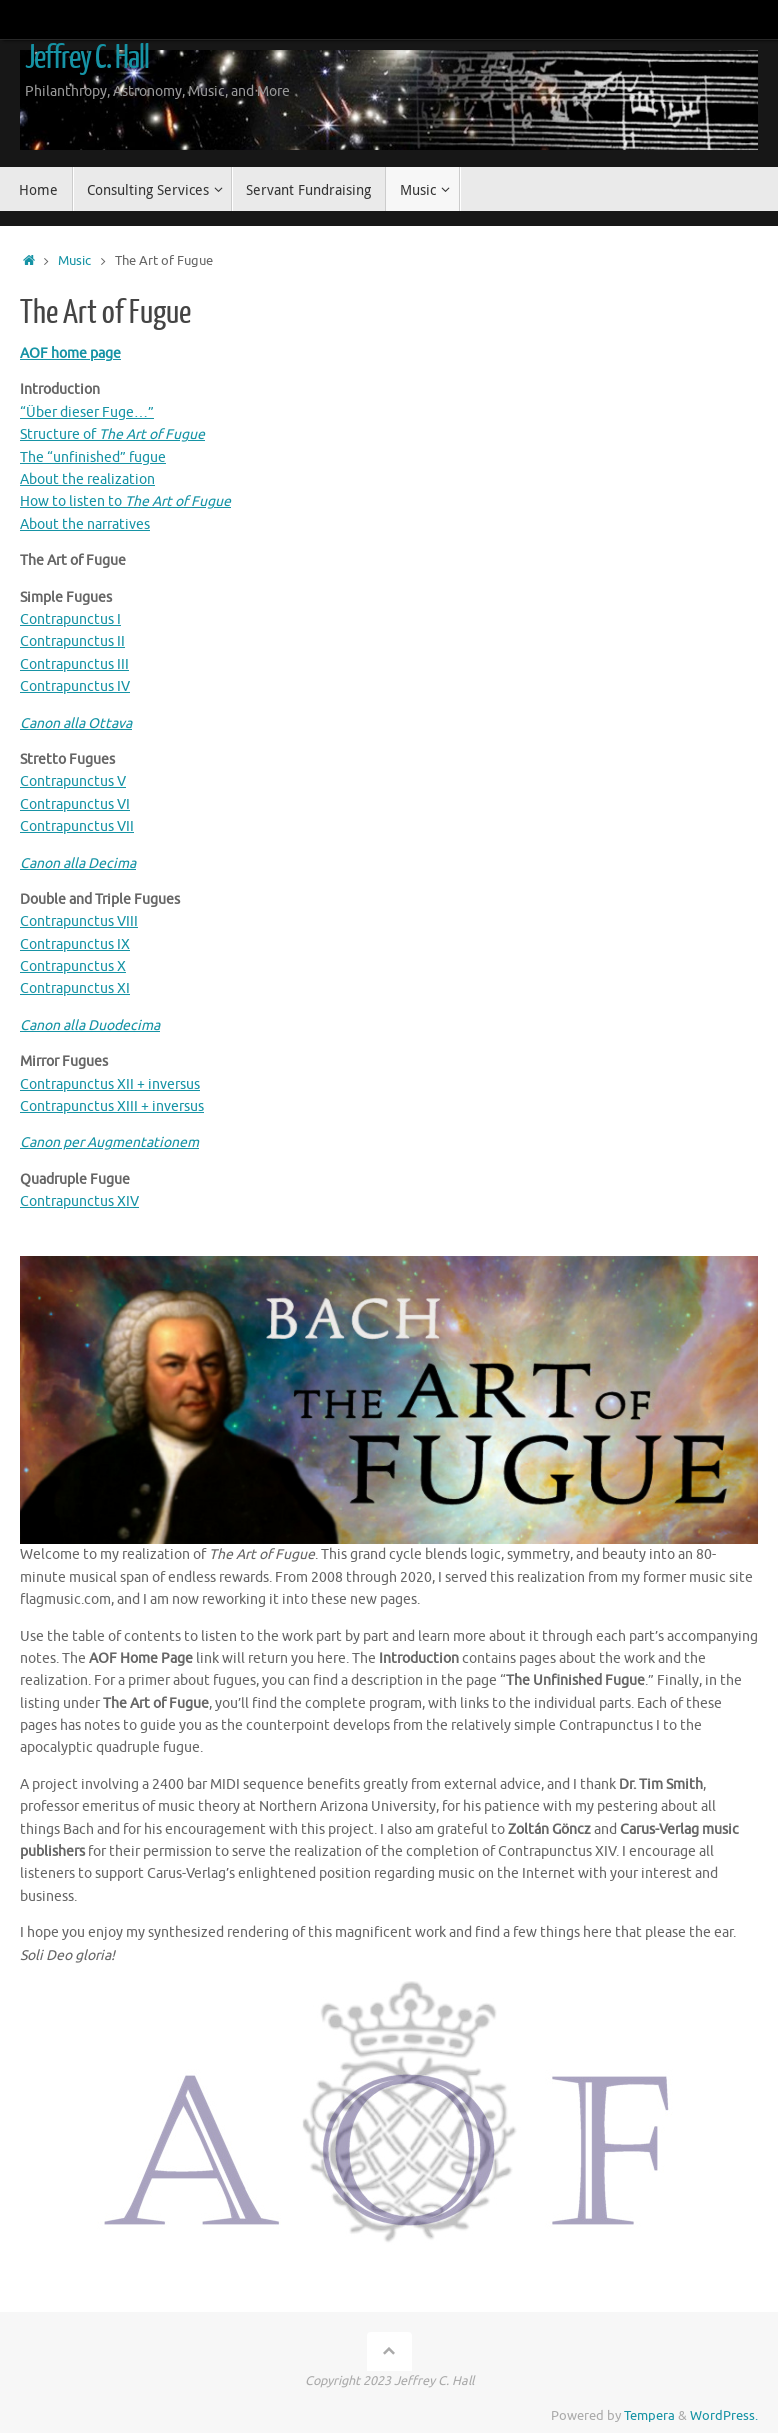  Describe the element at coordinates (78, 863) in the screenshot. I see `Canon alla Decima` at that location.